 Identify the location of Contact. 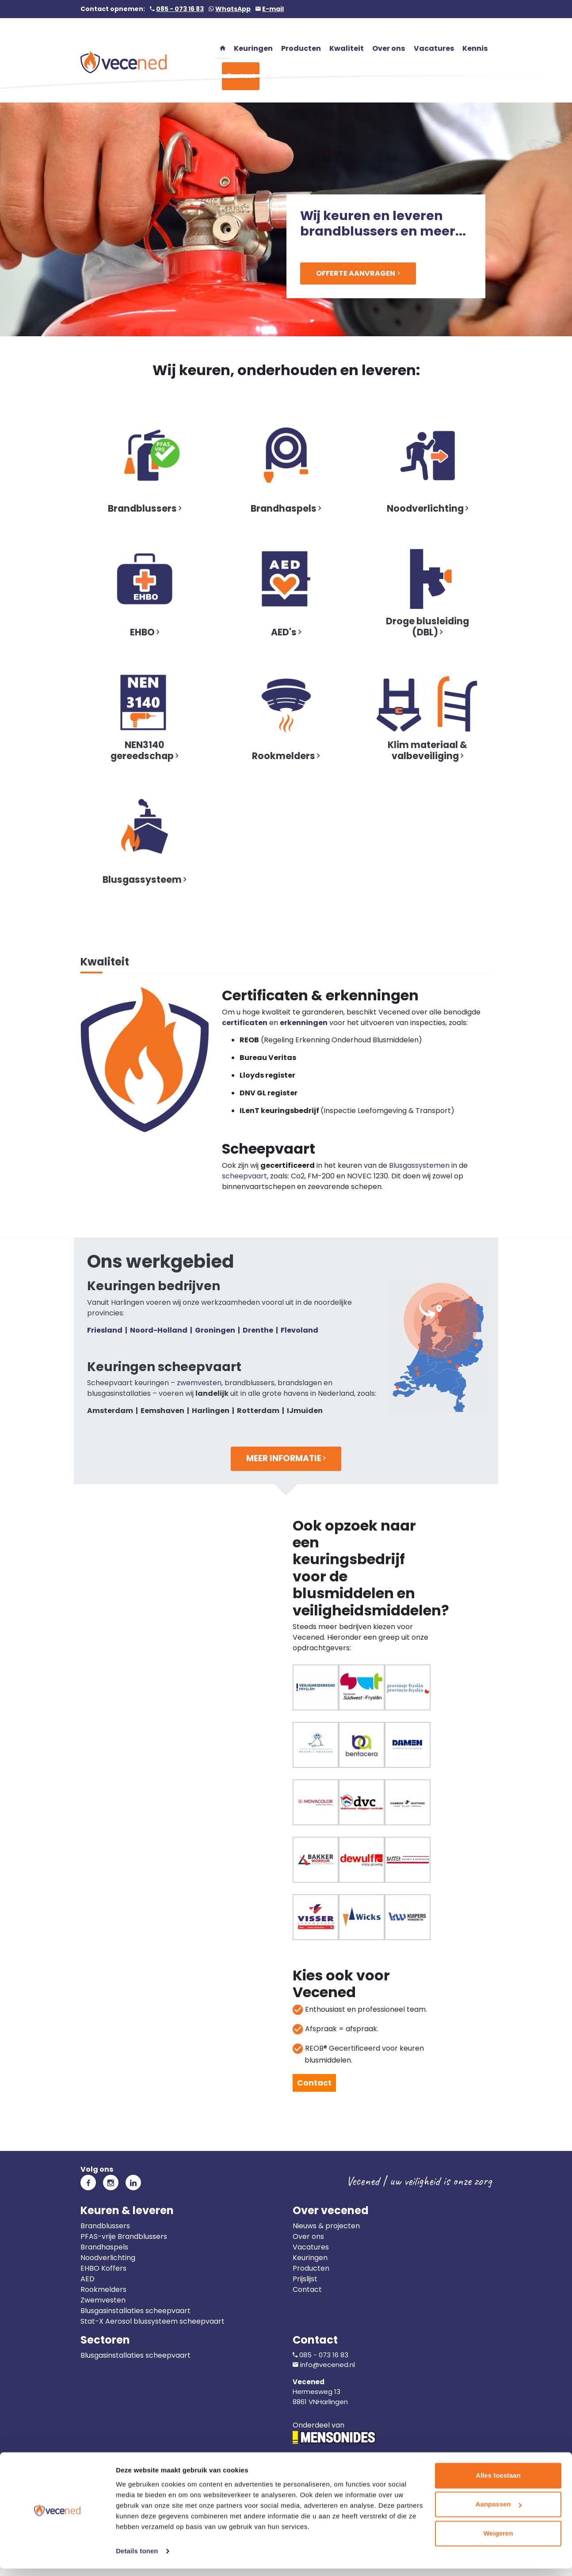
(314, 2082).